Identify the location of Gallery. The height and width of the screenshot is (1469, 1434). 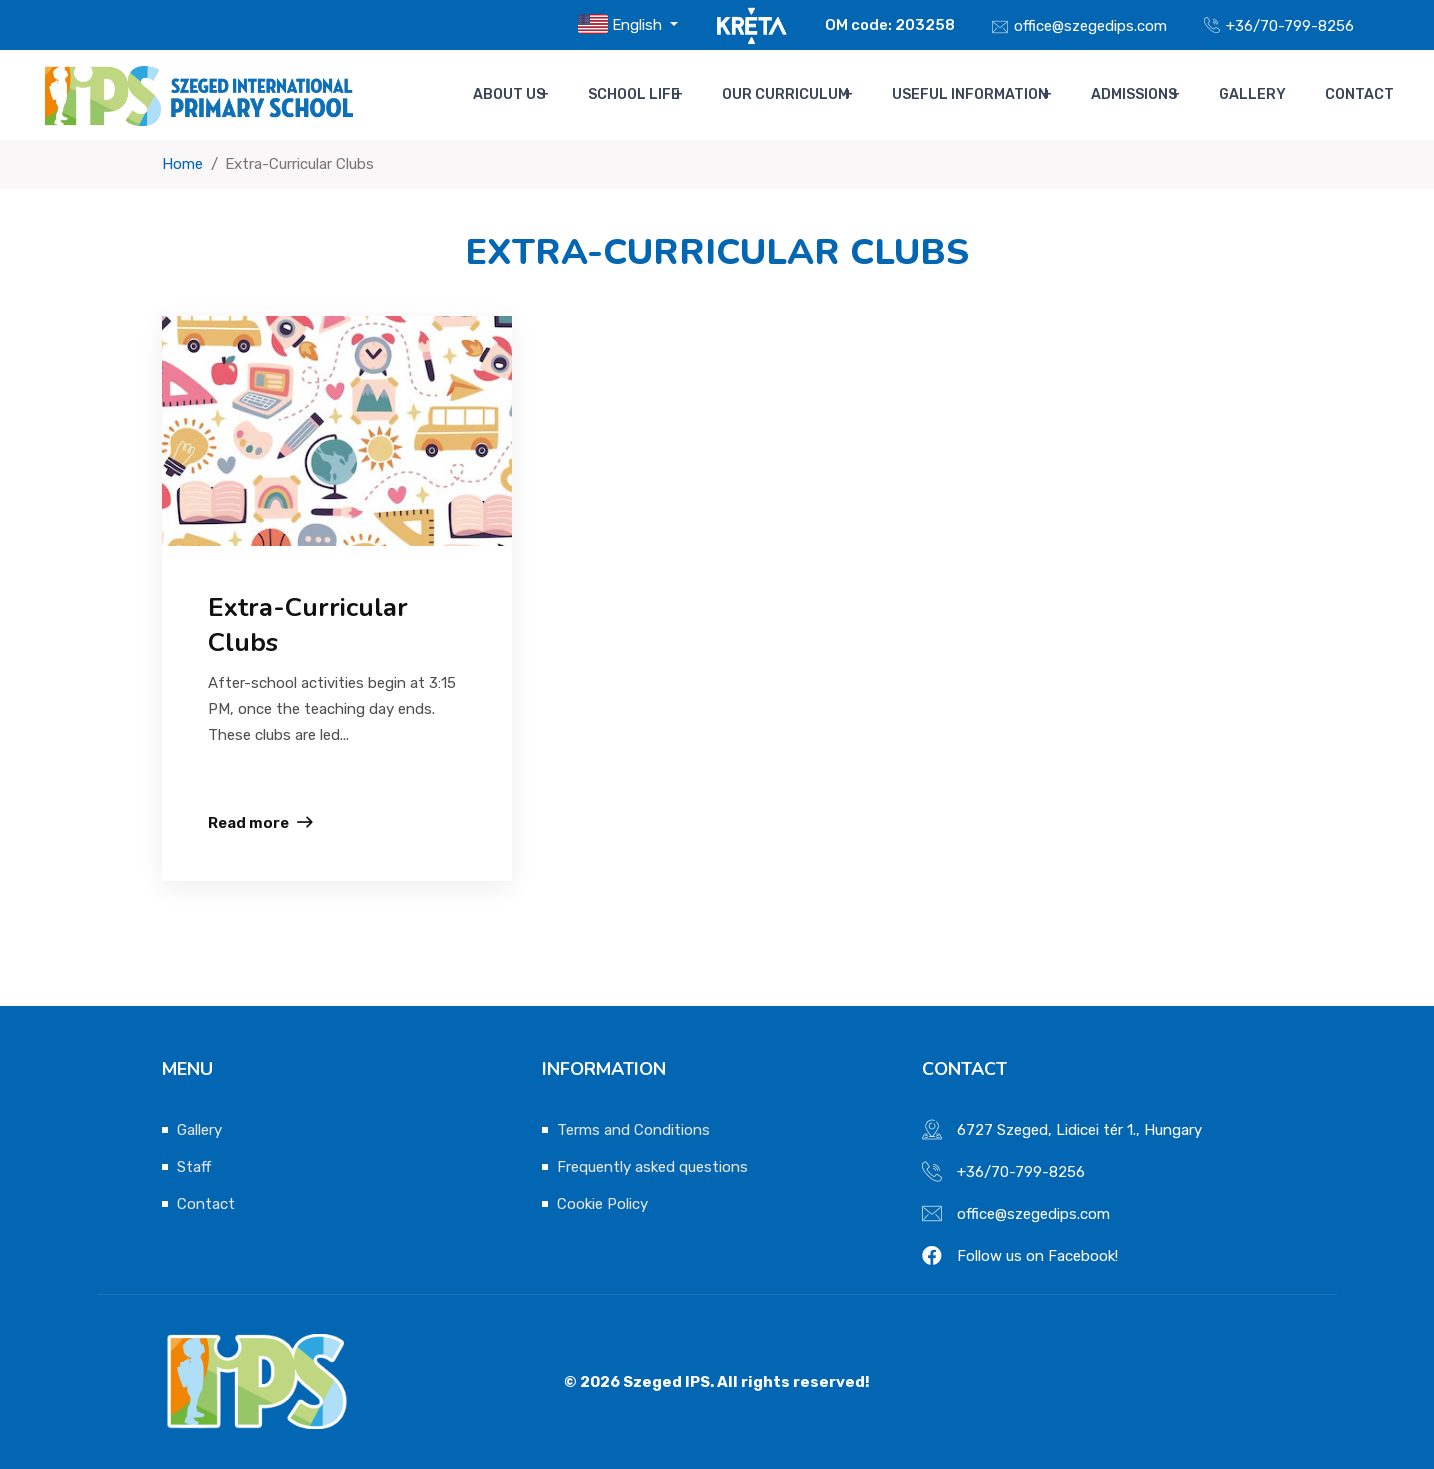
(1265, 95).